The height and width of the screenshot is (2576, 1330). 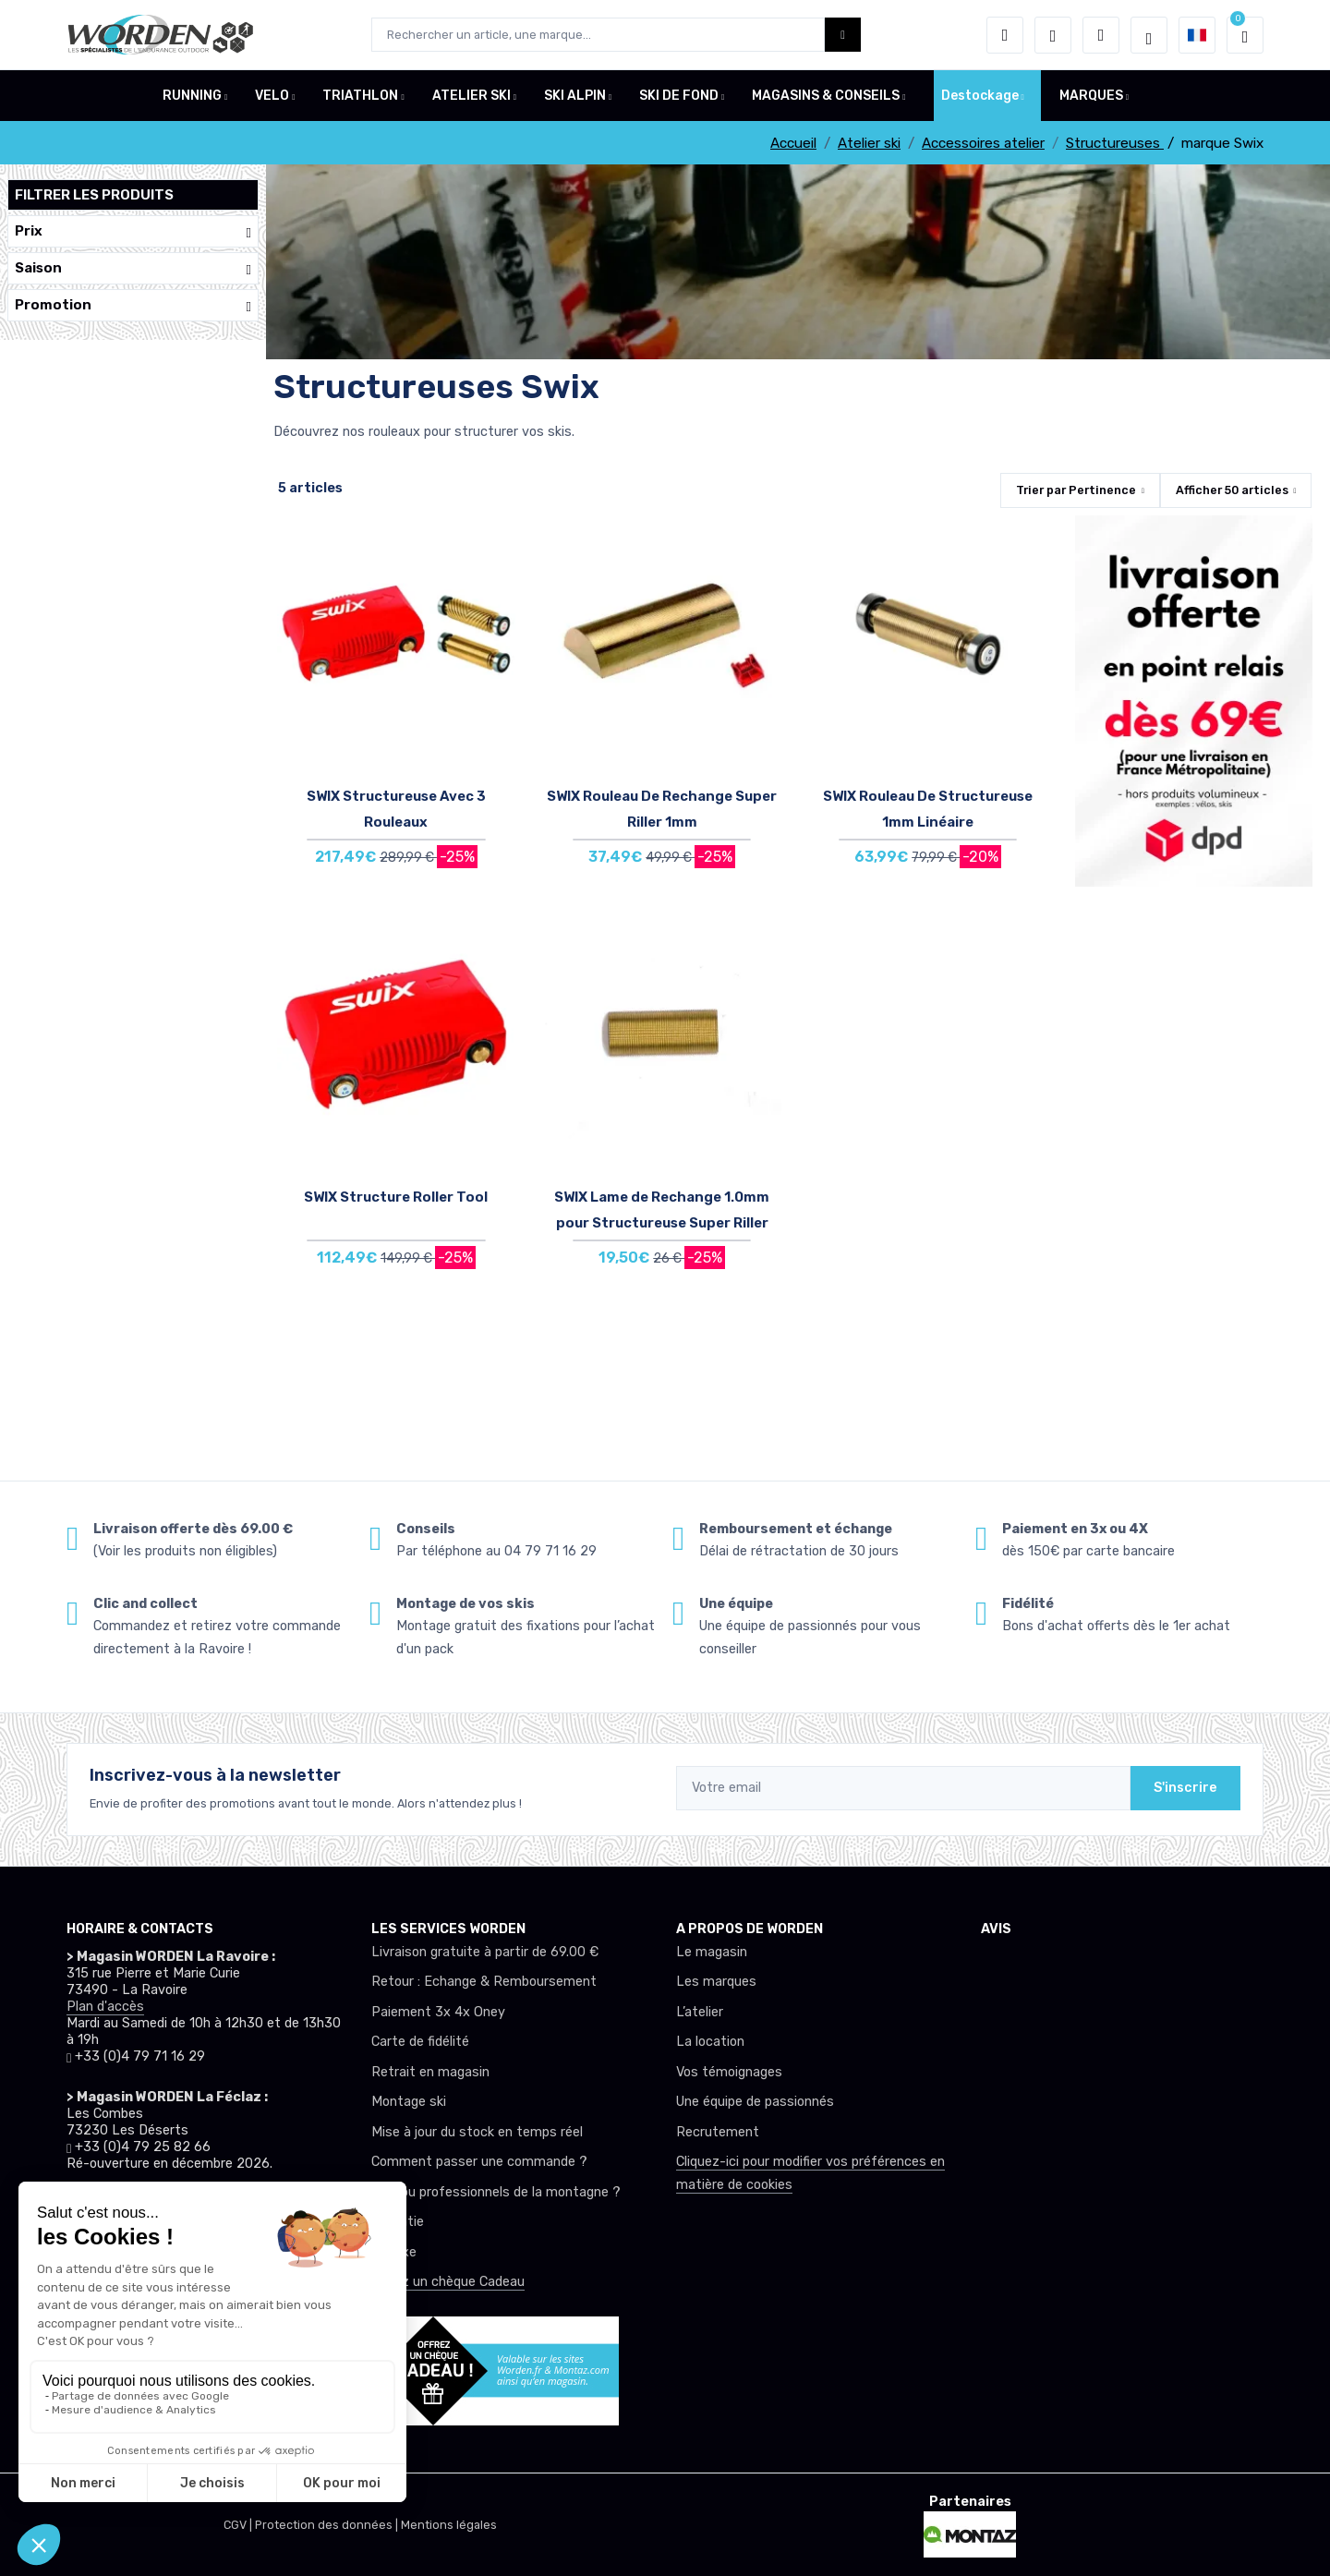 I want to click on [envies], so click(x=1052, y=35).